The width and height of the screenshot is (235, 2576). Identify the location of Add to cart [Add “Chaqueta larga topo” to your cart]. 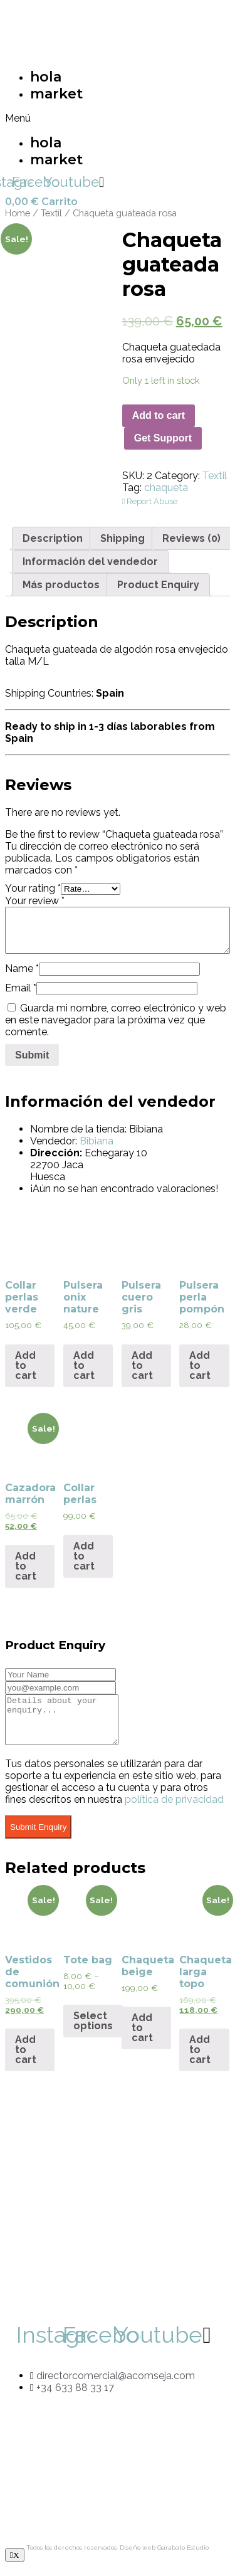
(200, 2059).